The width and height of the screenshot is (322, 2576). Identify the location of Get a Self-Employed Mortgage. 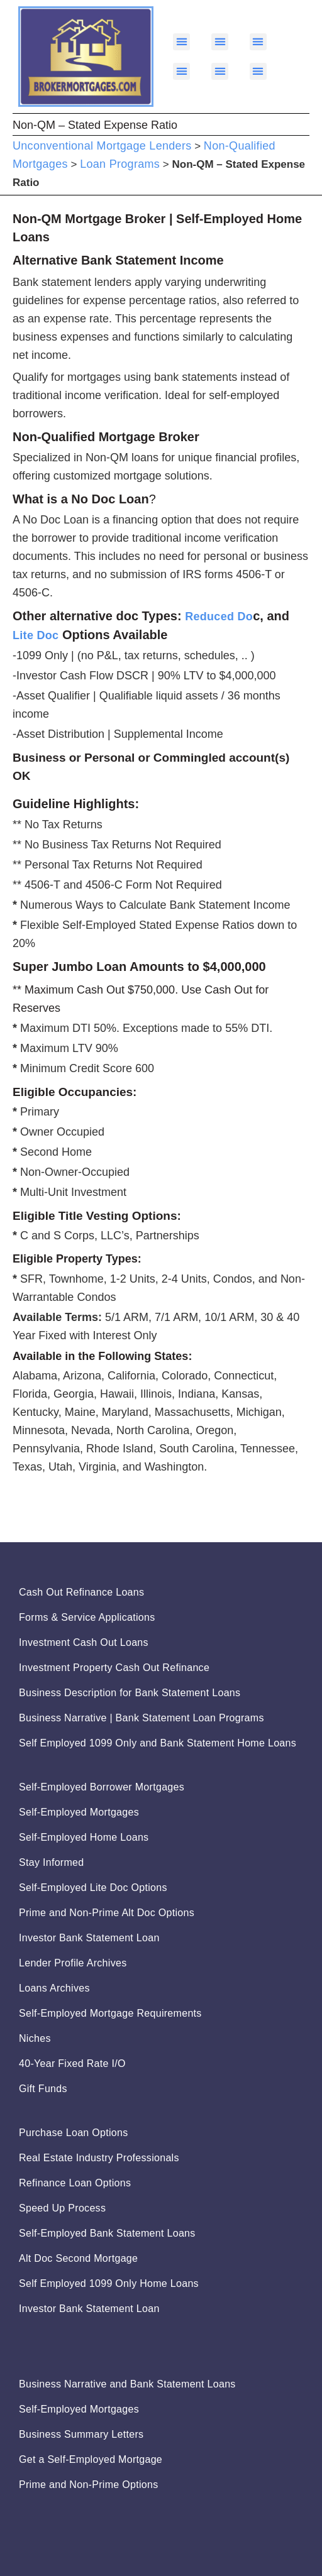
(90, 2459).